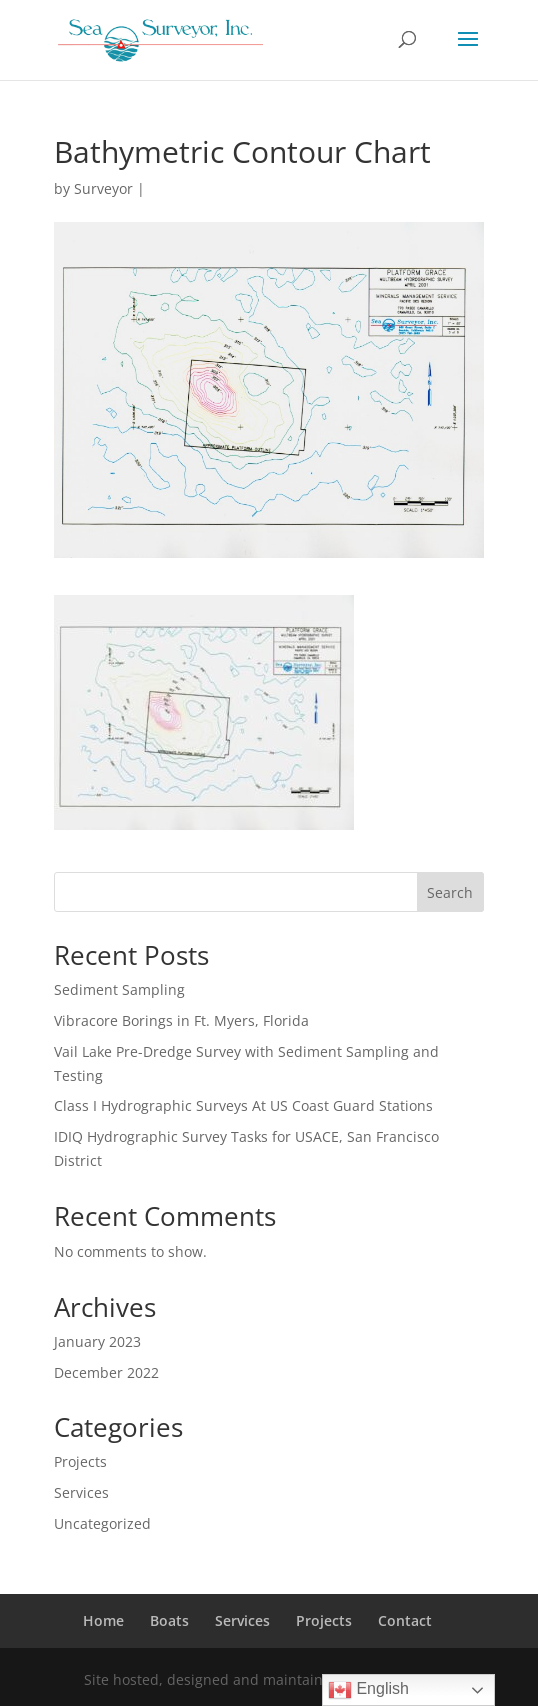  Describe the element at coordinates (119, 989) in the screenshot. I see `Sediment Sampling` at that location.